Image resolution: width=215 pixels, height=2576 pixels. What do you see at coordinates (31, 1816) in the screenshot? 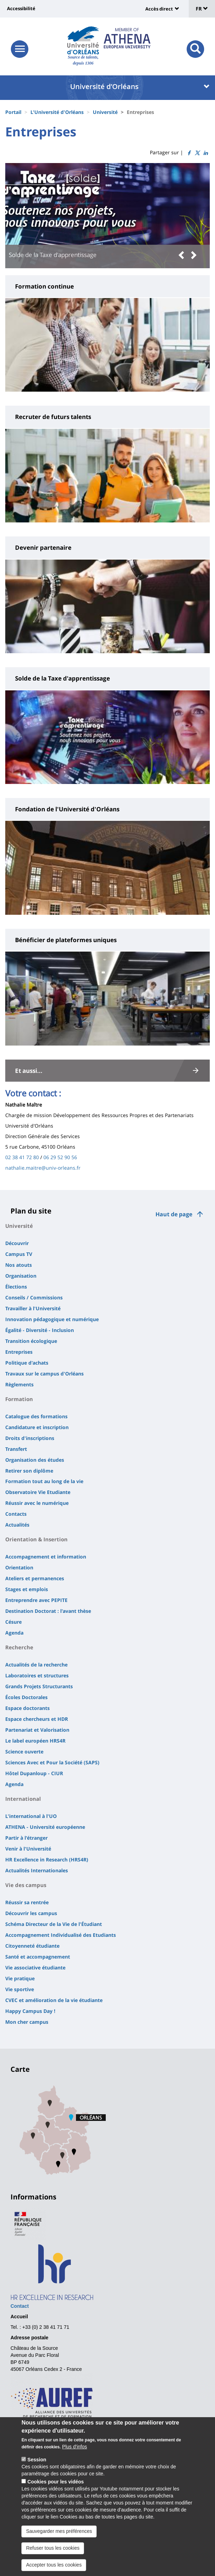
I see `L'international à l'UO` at bounding box center [31, 1816].